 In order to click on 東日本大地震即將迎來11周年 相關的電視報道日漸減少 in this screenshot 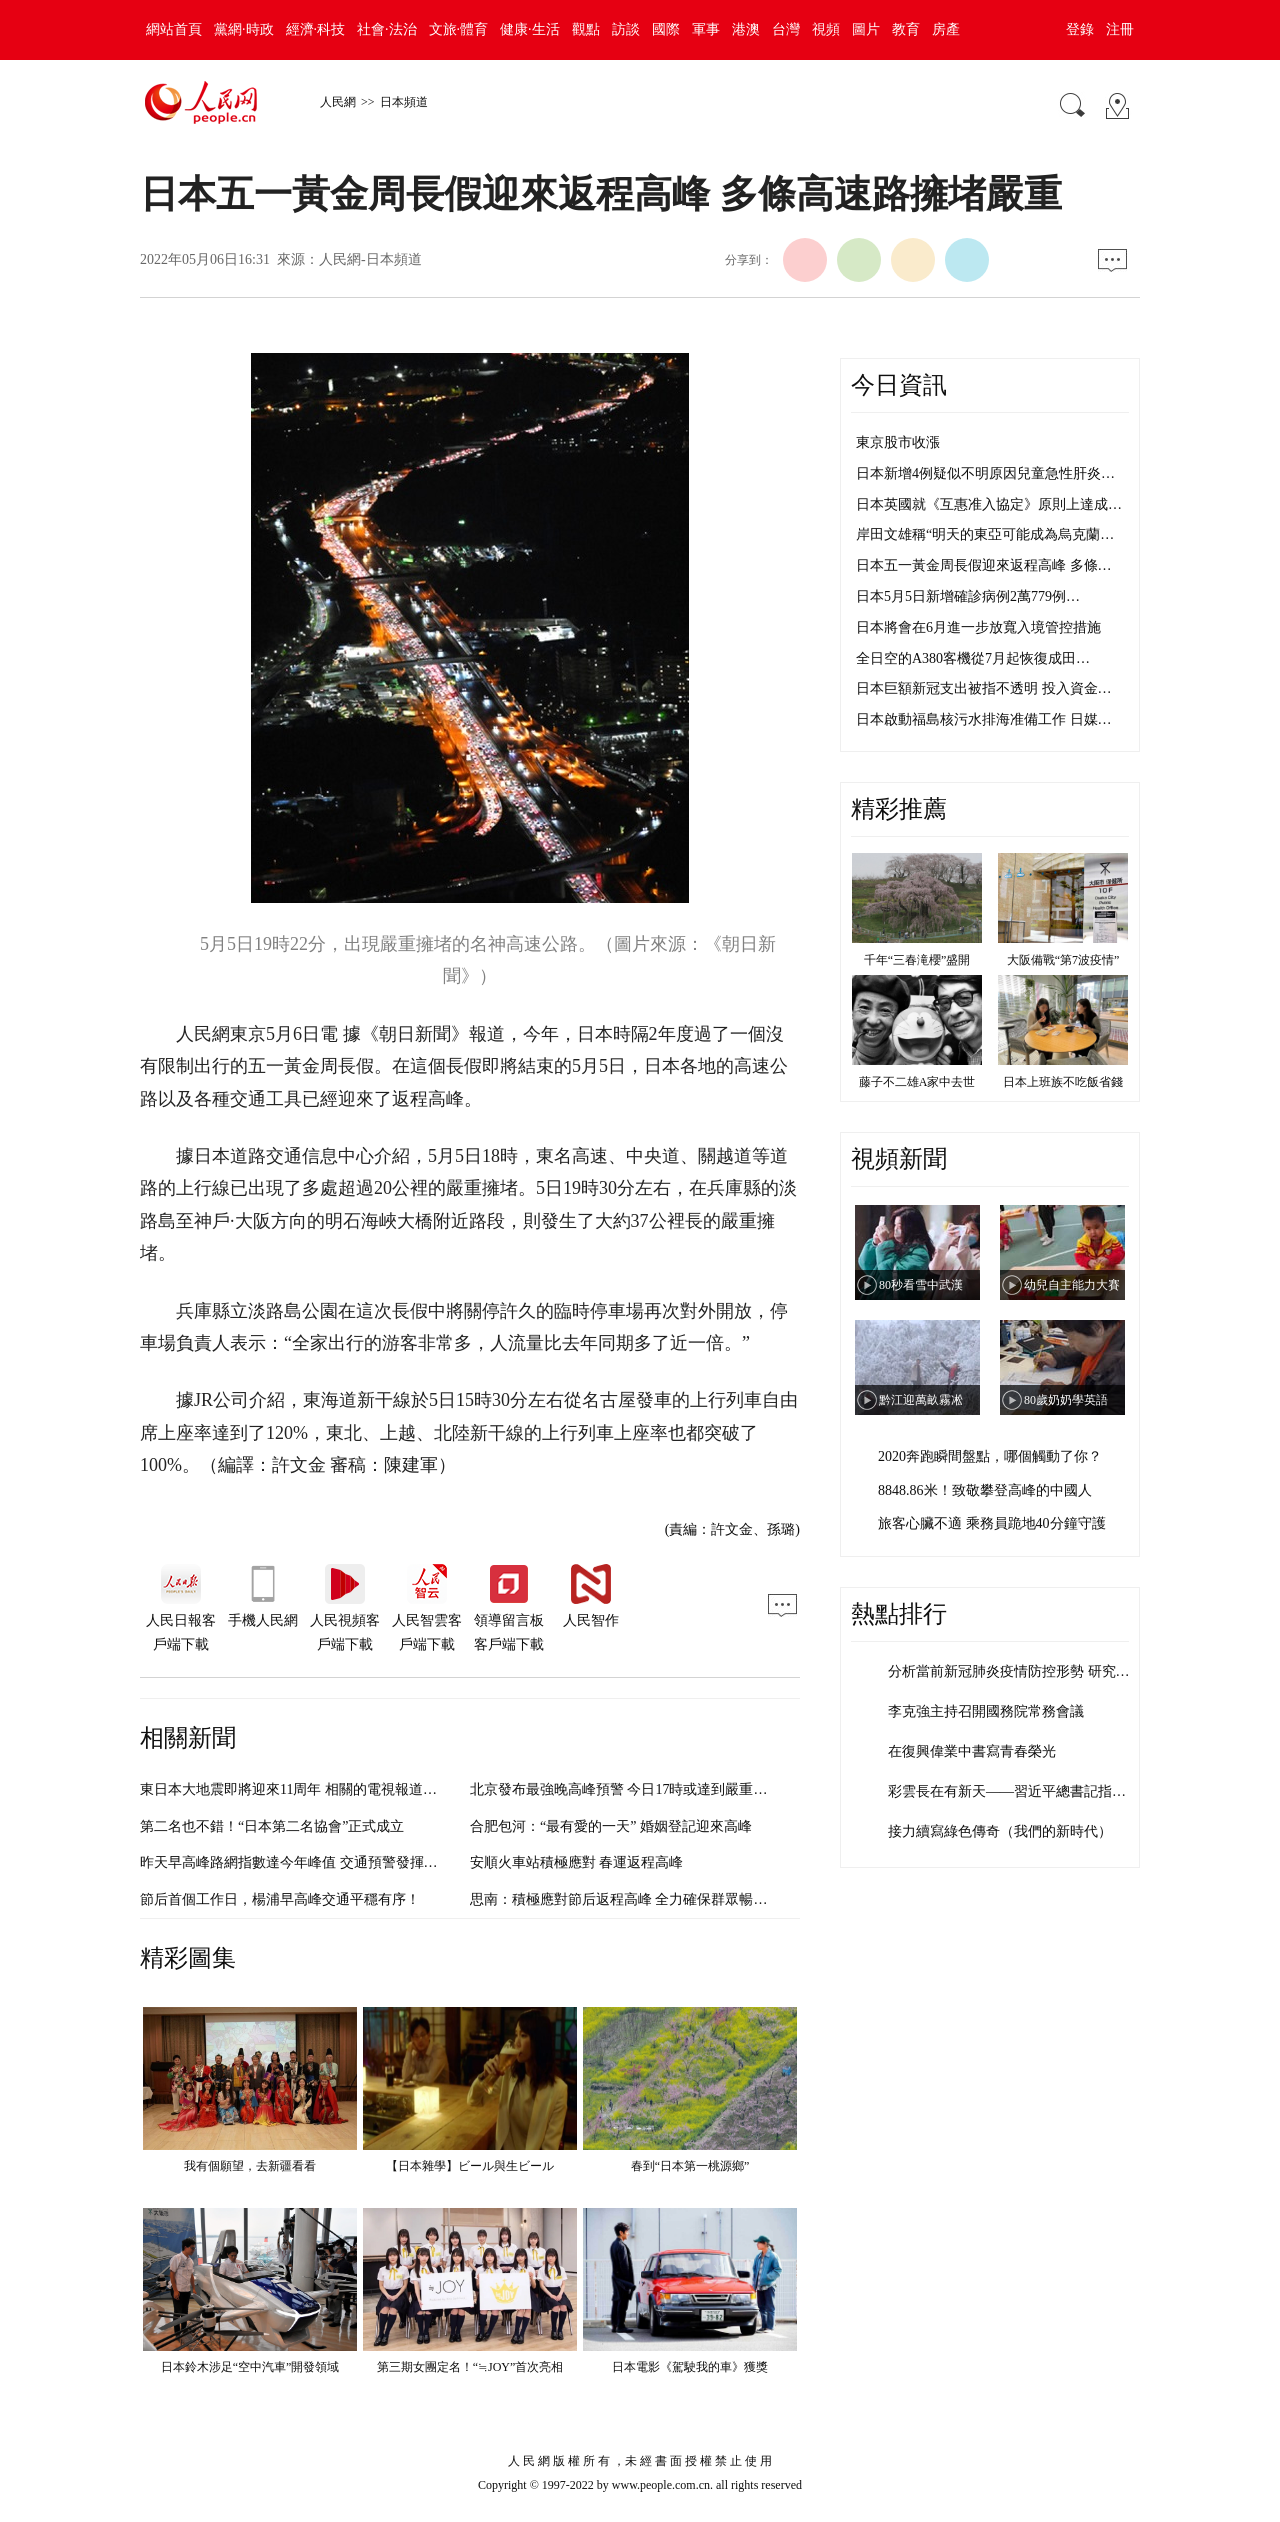, I will do `click(309, 1789)`.